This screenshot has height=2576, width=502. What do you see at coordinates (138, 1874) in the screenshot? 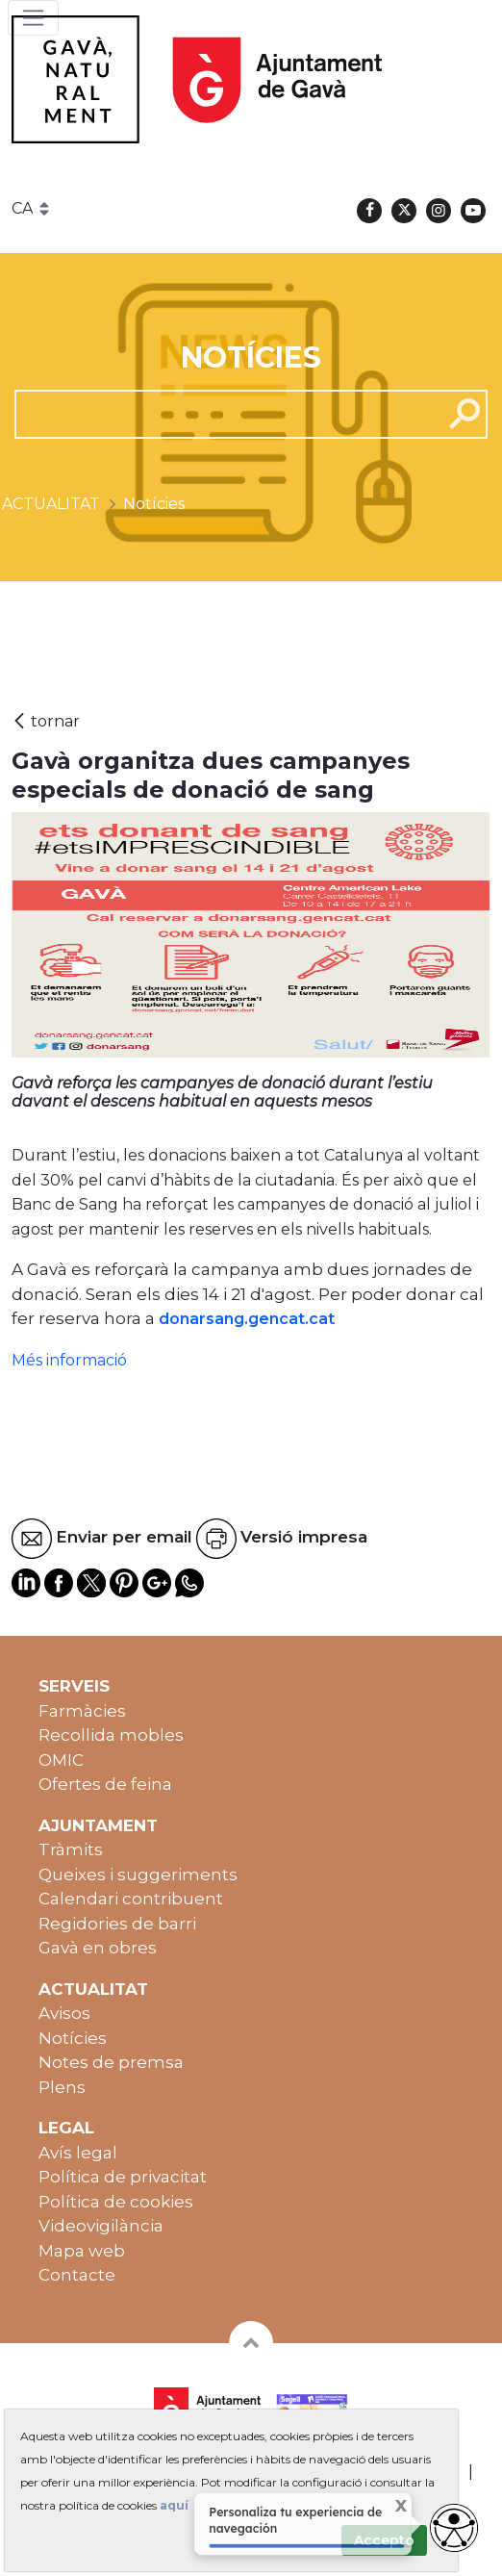
I see `Queixes i suggeriments` at bounding box center [138, 1874].